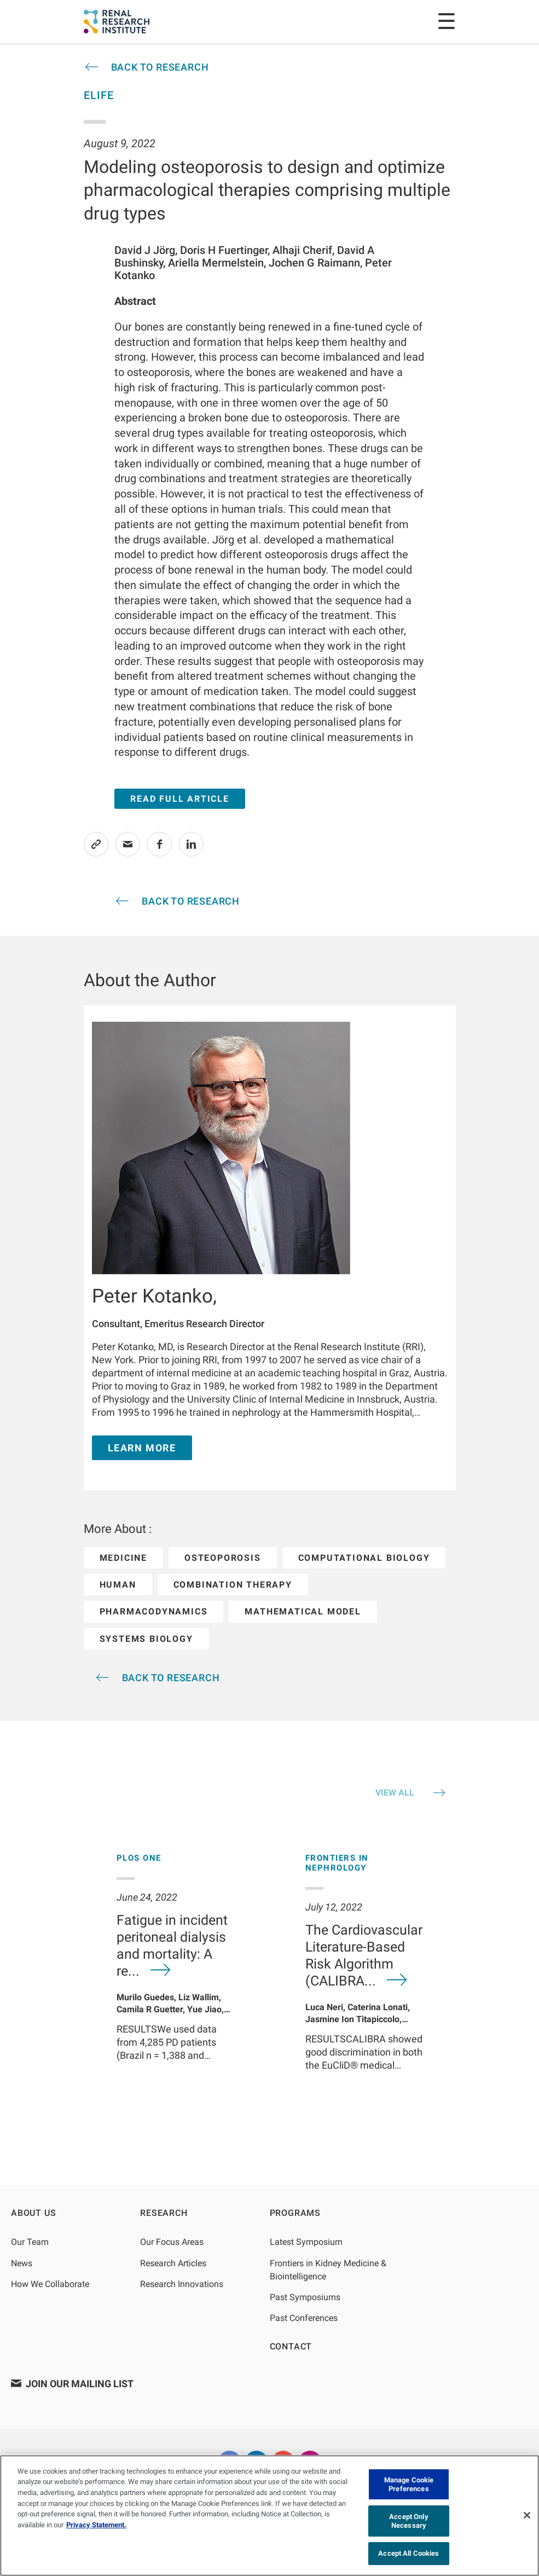  Describe the element at coordinates (154, 1611) in the screenshot. I see `pharmacodynamics` at that location.